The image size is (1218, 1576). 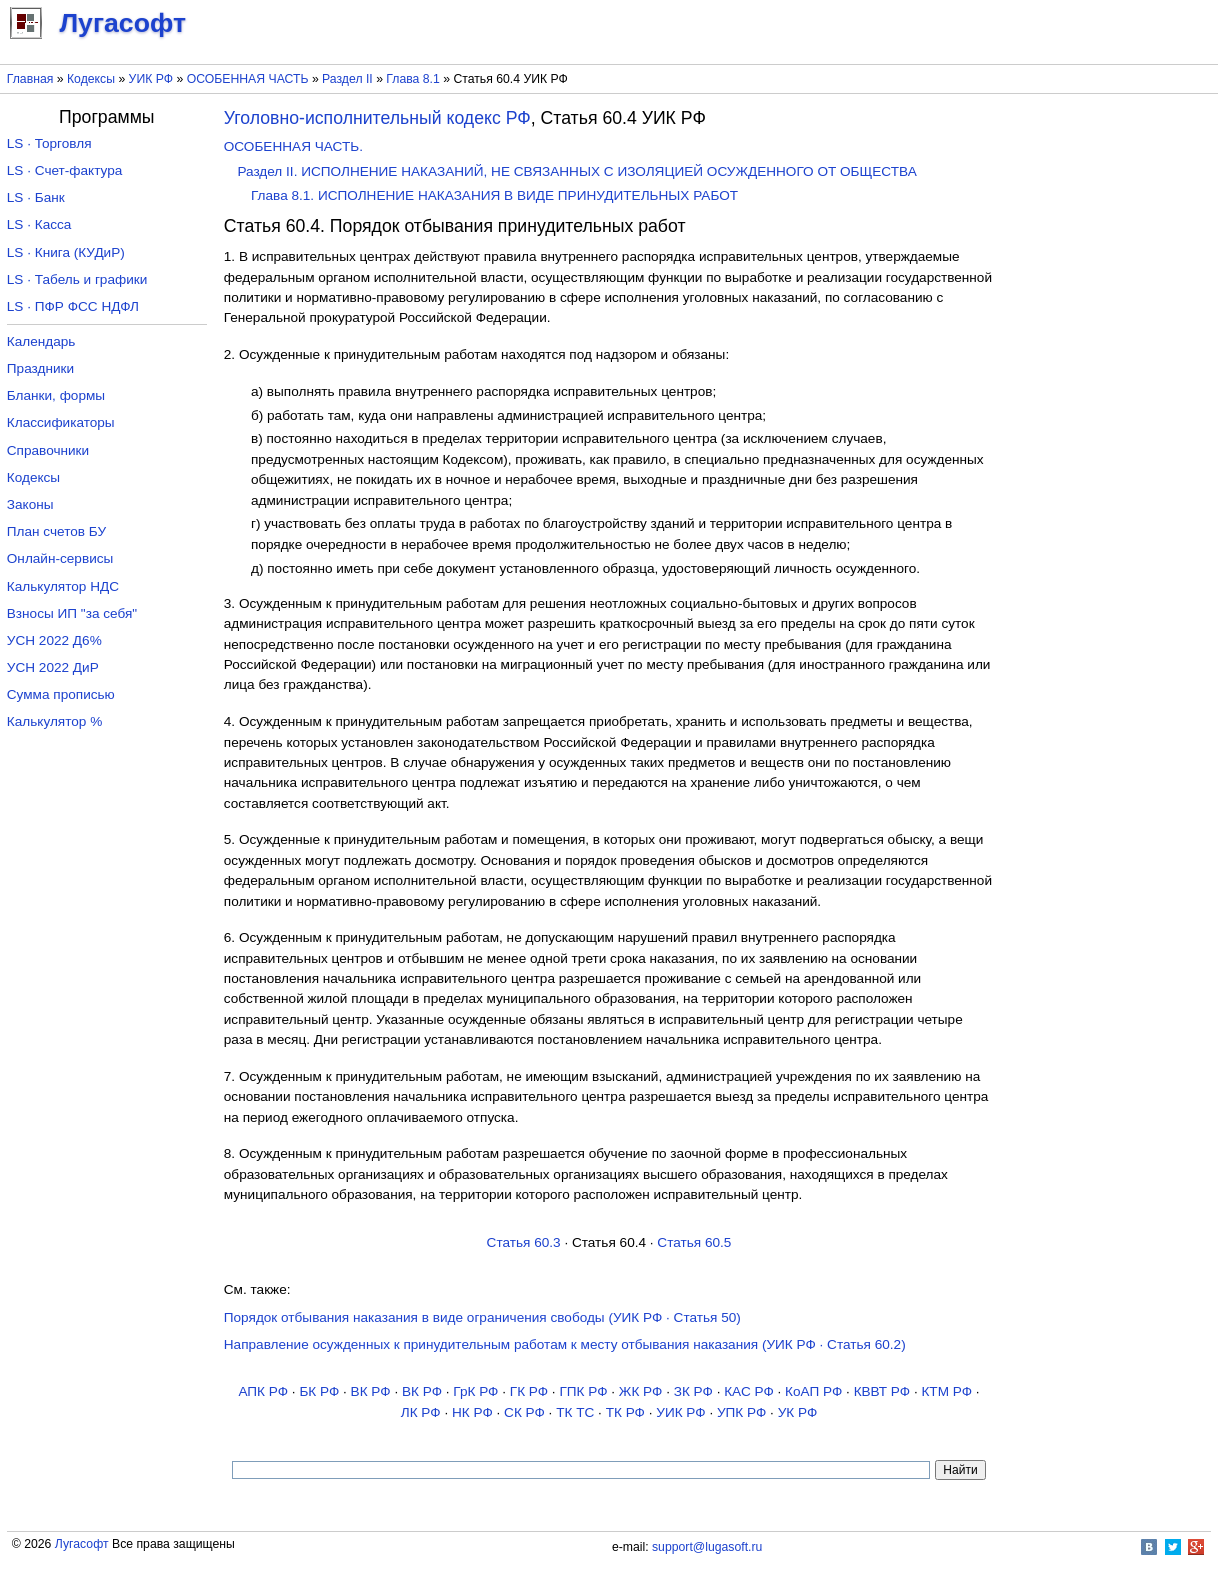 I want to click on Калькулятор НДС, so click(x=63, y=586).